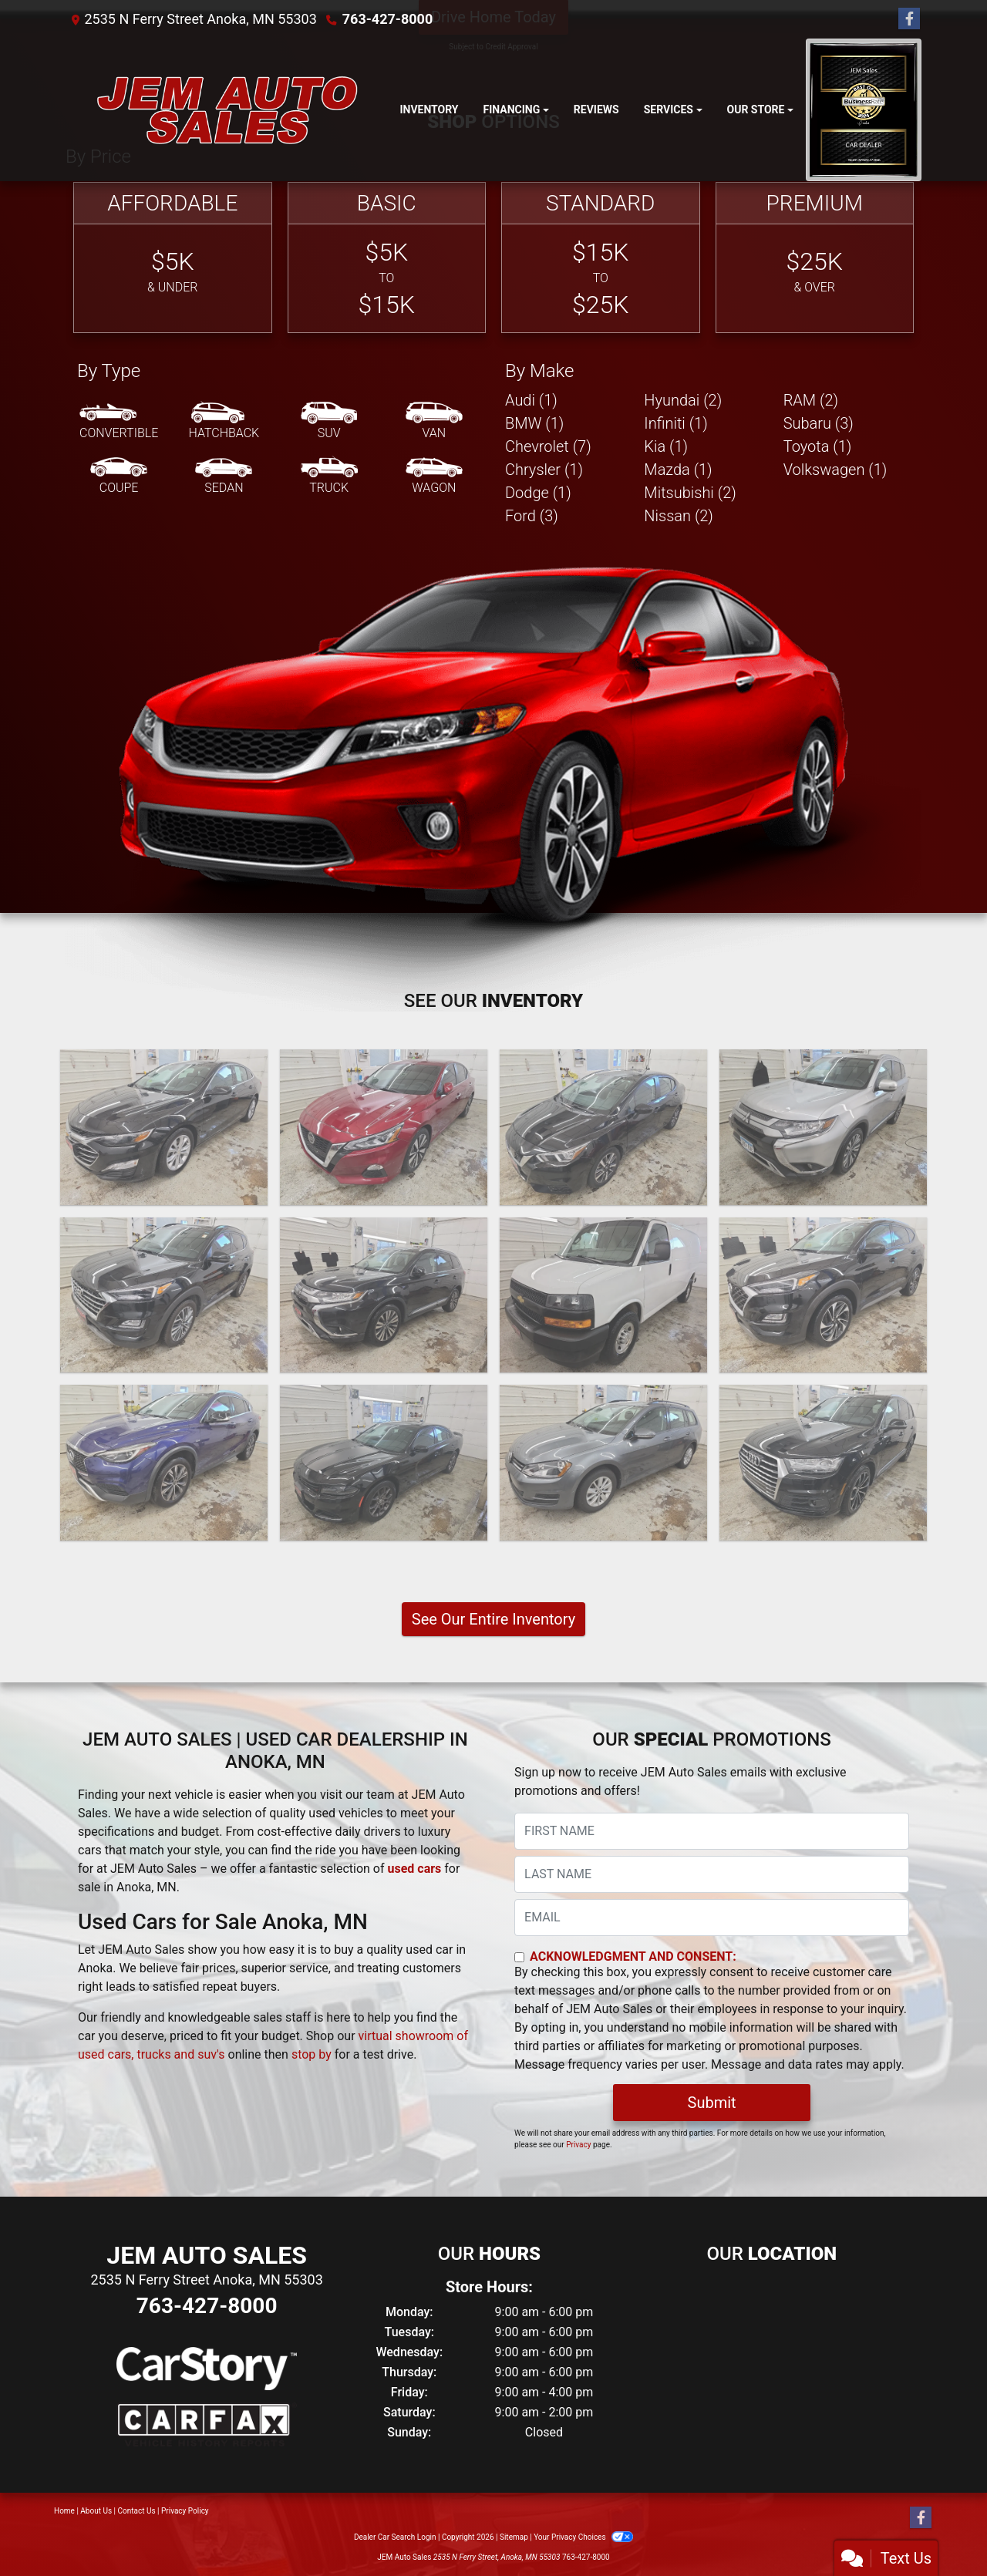 The width and height of the screenshot is (987, 2576). What do you see at coordinates (226, 110) in the screenshot?
I see `[Dealer Logo]` at bounding box center [226, 110].